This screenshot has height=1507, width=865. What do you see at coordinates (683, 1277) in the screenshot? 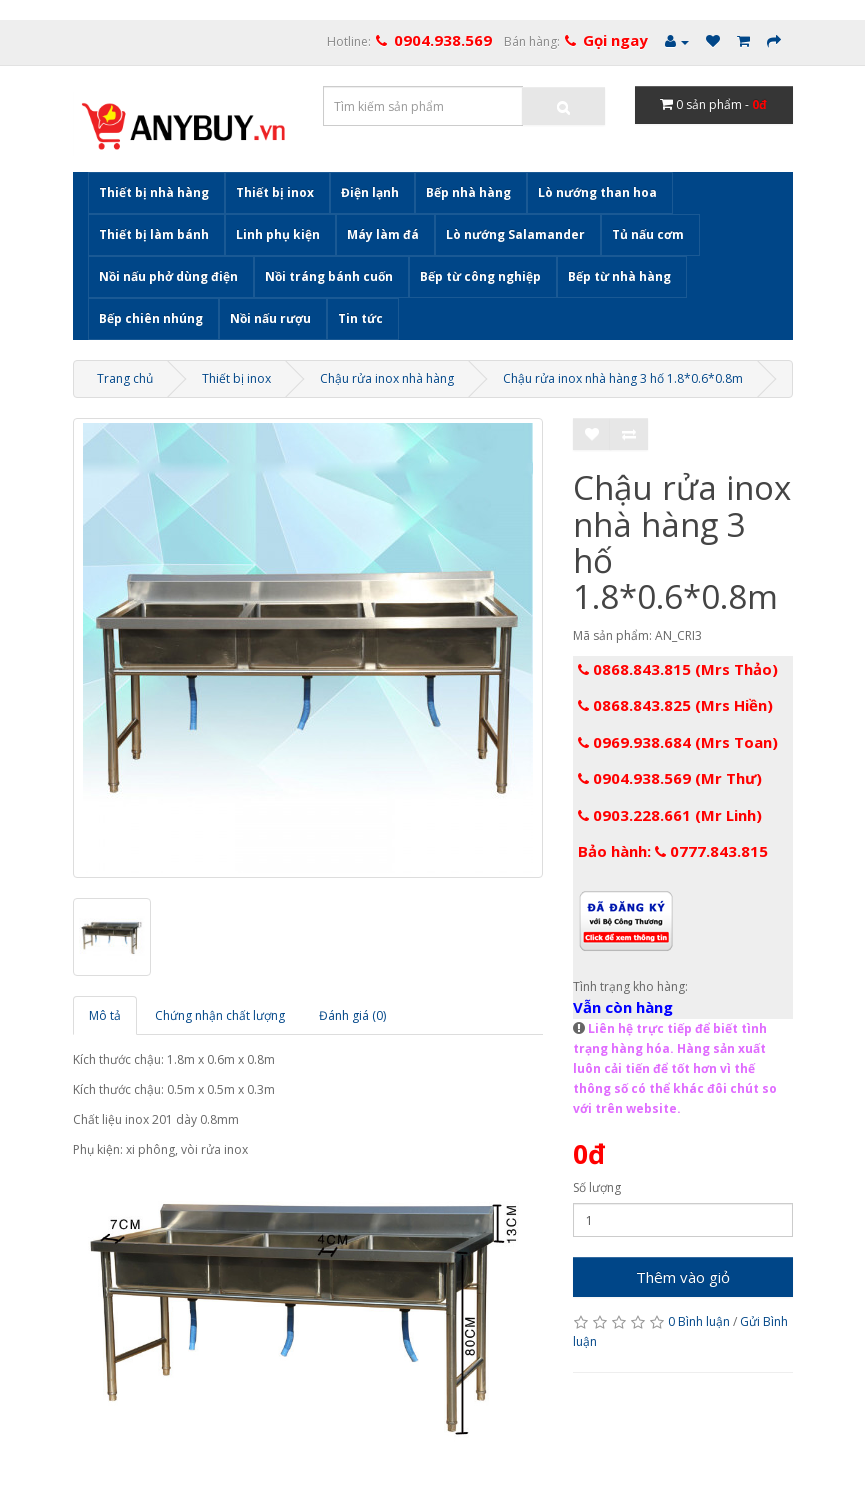
I see `Thêm vào giỏ` at bounding box center [683, 1277].